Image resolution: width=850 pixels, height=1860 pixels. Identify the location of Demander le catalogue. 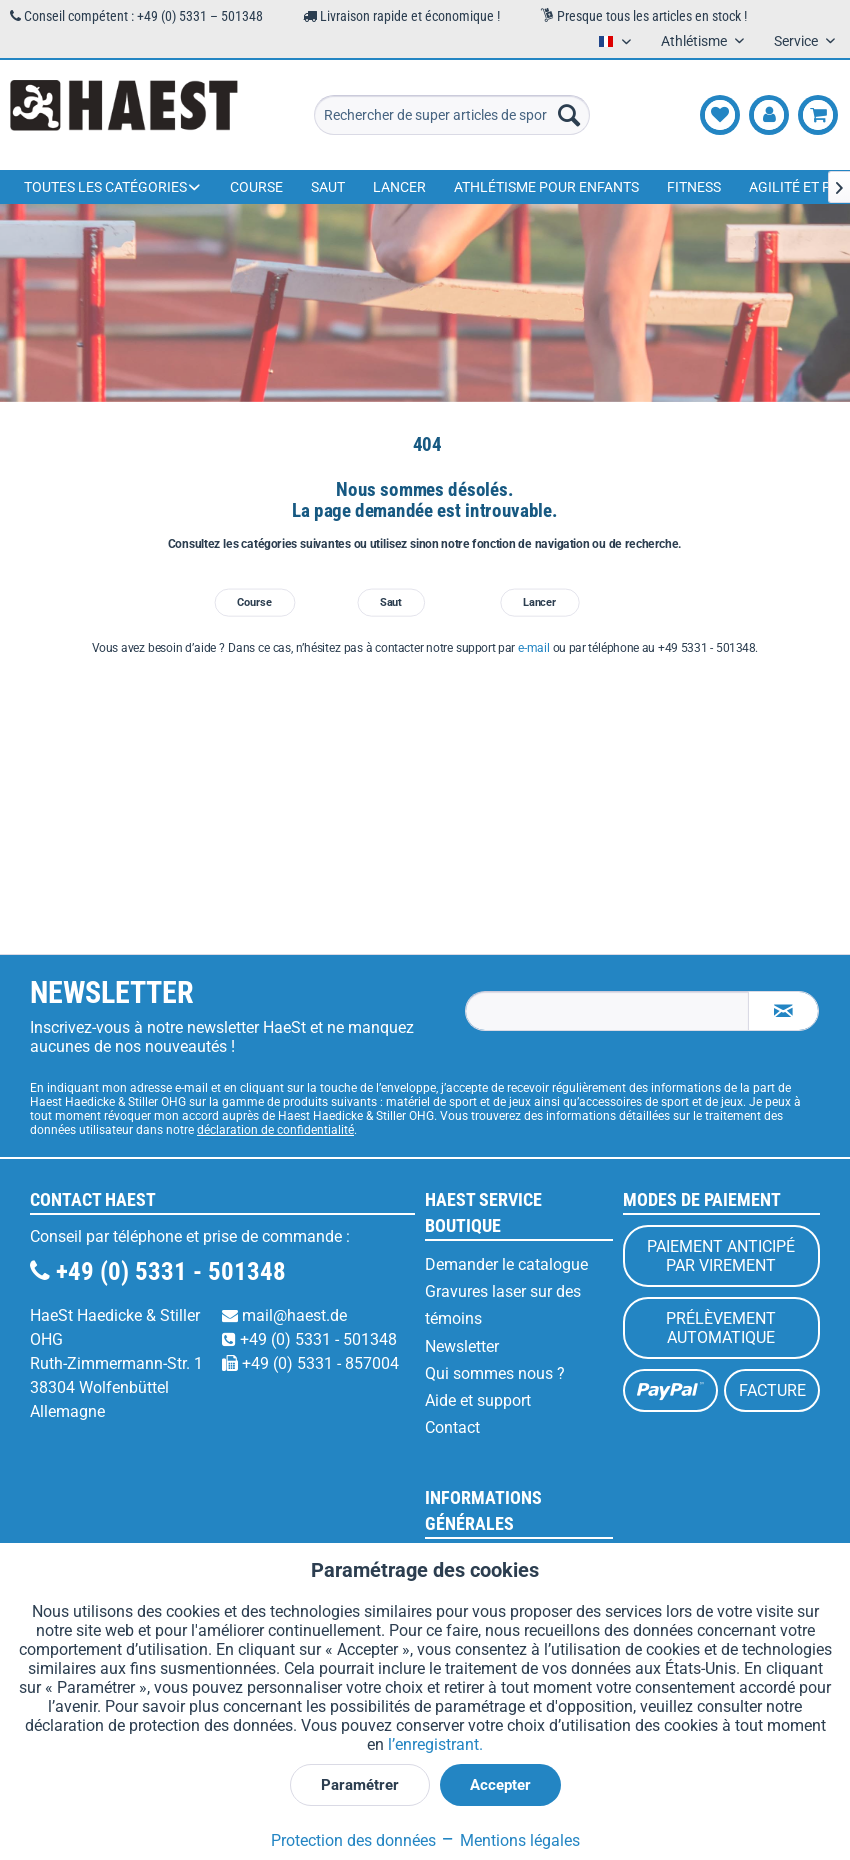
(506, 1264).